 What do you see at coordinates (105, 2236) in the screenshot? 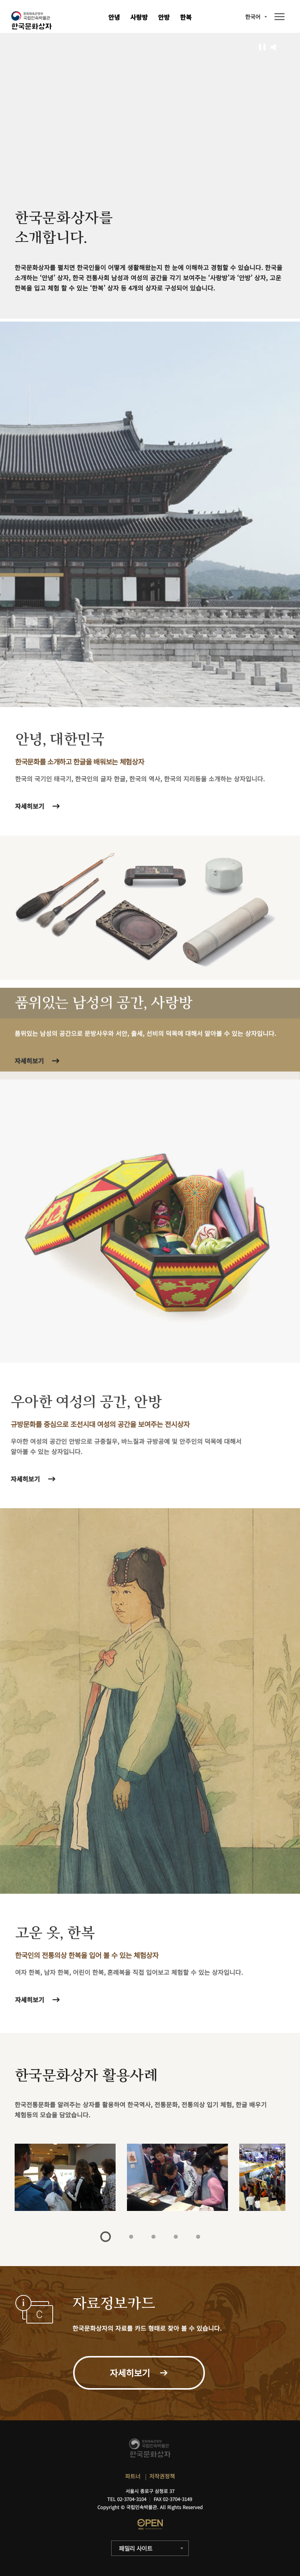
I see `1 [tab]` at bounding box center [105, 2236].